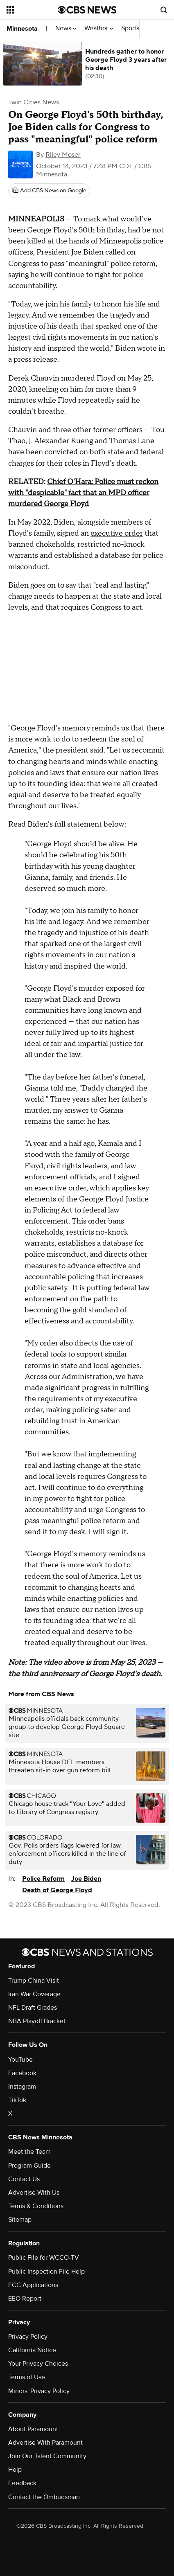 This screenshot has height=2576, width=174. I want to click on YouTube, so click(20, 2059).